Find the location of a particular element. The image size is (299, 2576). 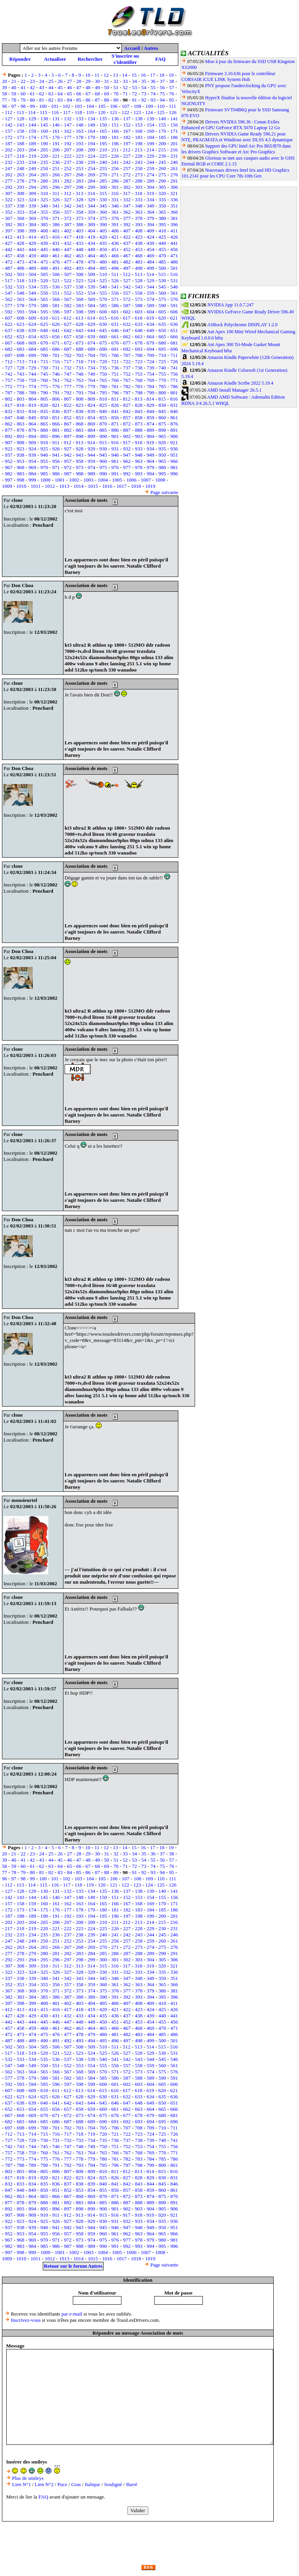

704 is located at coordinates (91, 355).